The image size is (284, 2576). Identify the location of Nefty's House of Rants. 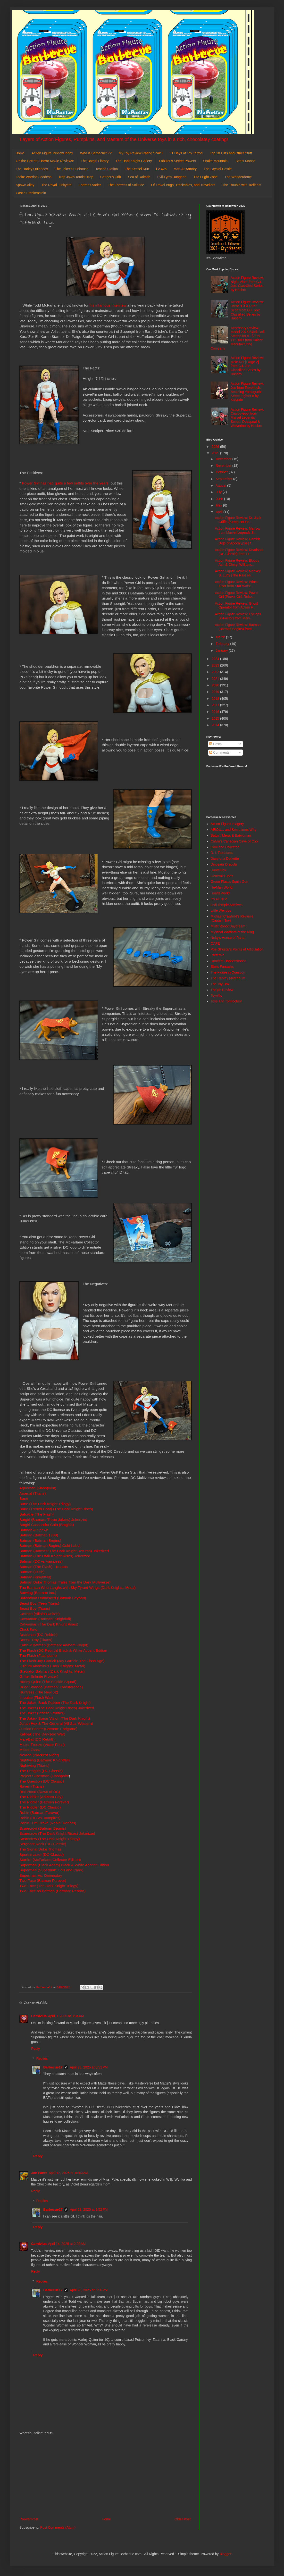
(228, 938).